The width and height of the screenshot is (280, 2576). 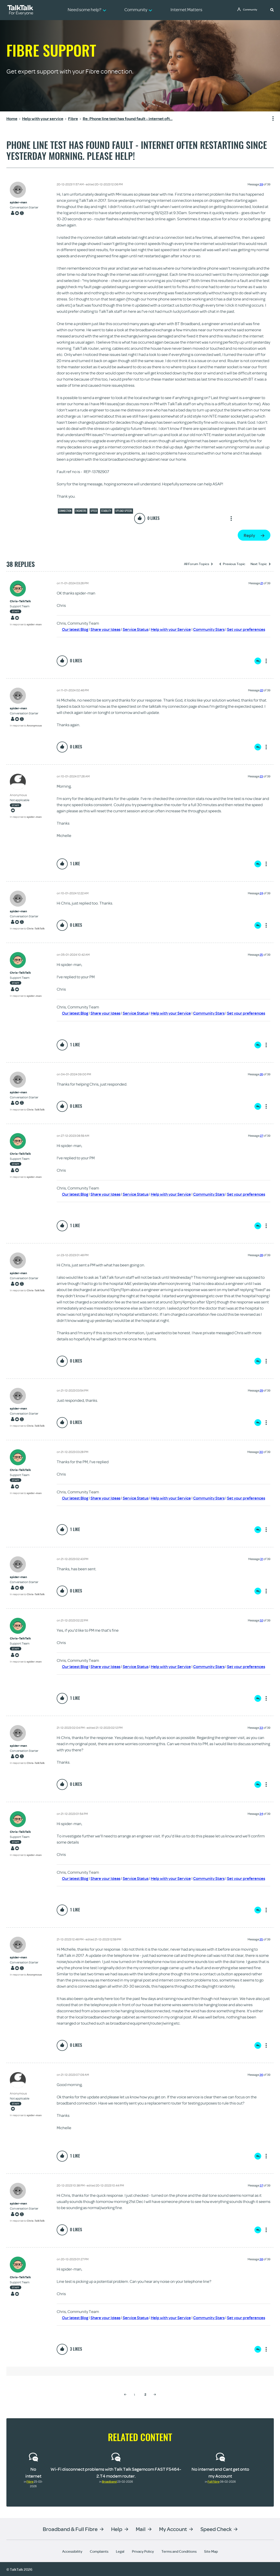 What do you see at coordinates (125, 2394) in the screenshot?
I see `[Previous Page]` at bounding box center [125, 2394].